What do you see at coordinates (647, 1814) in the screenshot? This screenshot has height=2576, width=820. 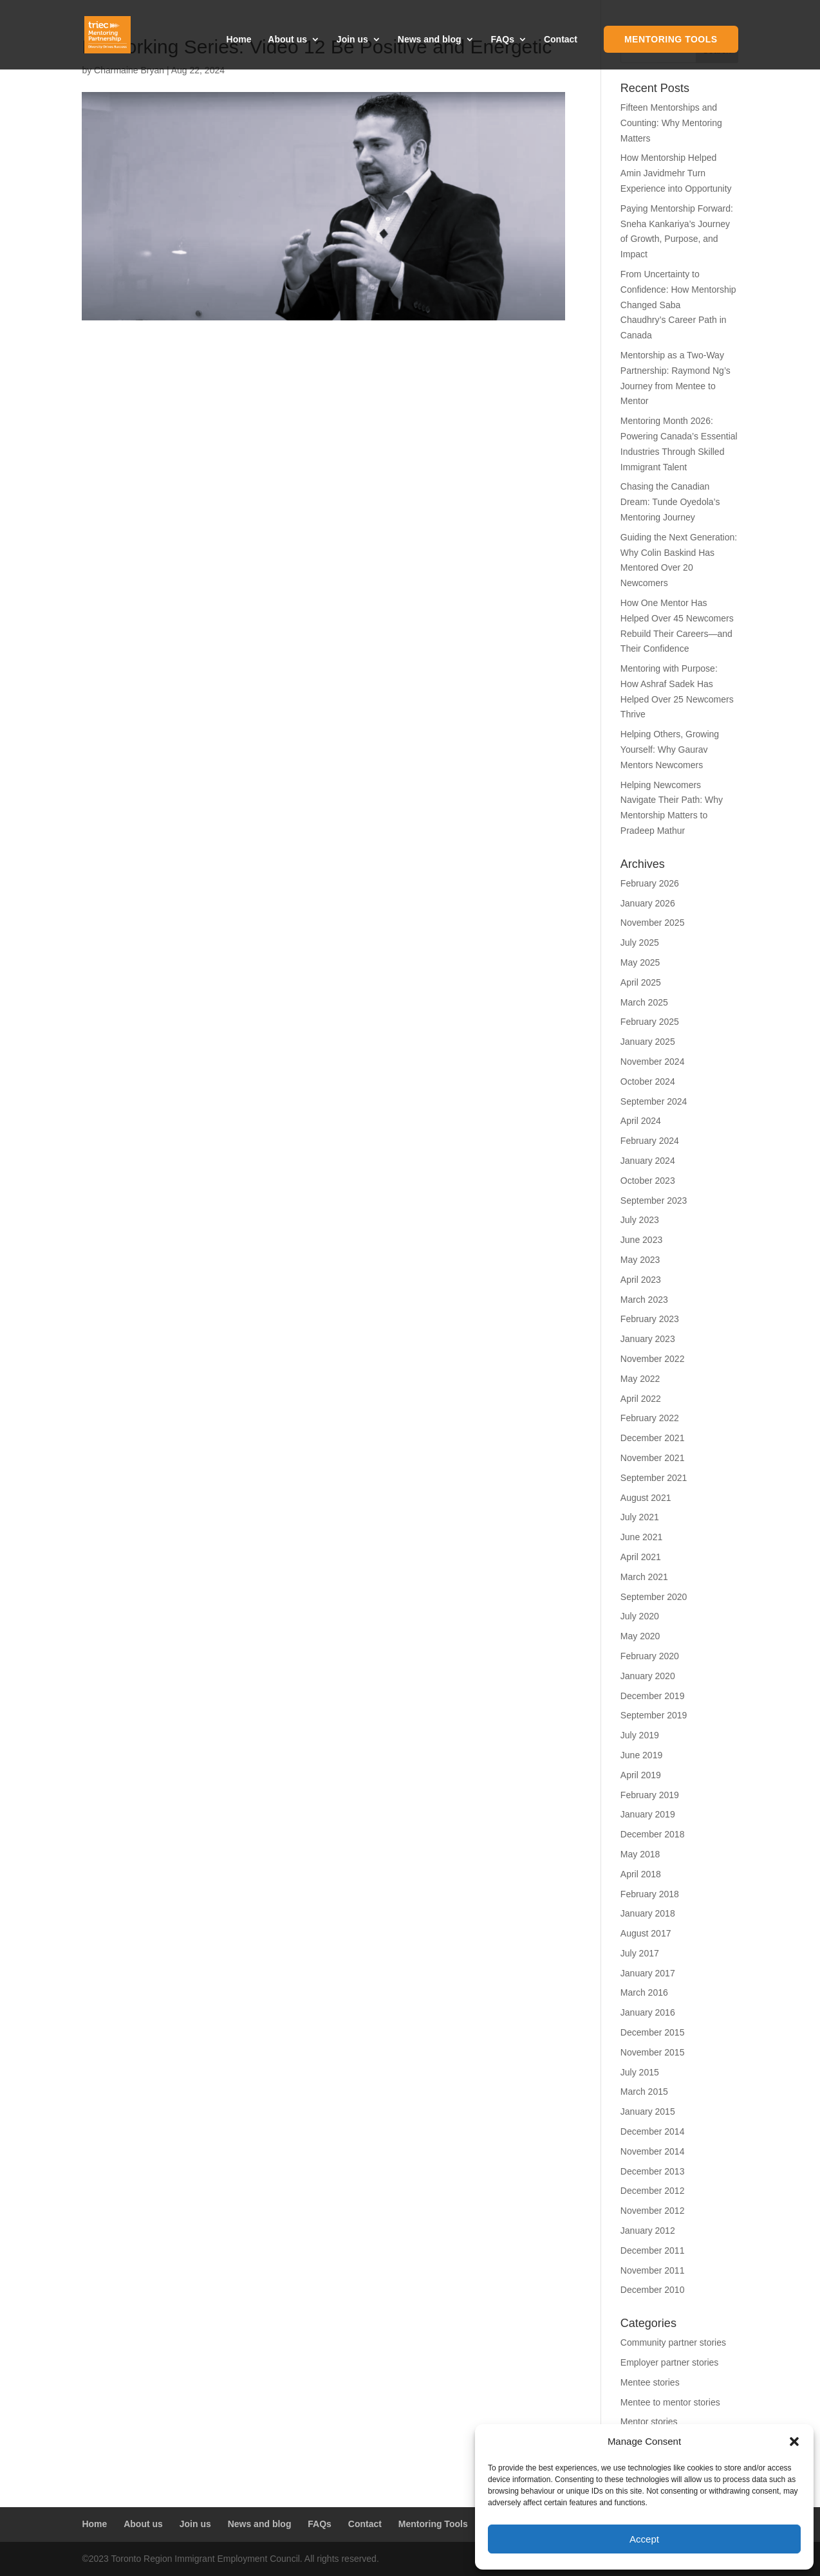 I see `January 2019` at bounding box center [647, 1814].